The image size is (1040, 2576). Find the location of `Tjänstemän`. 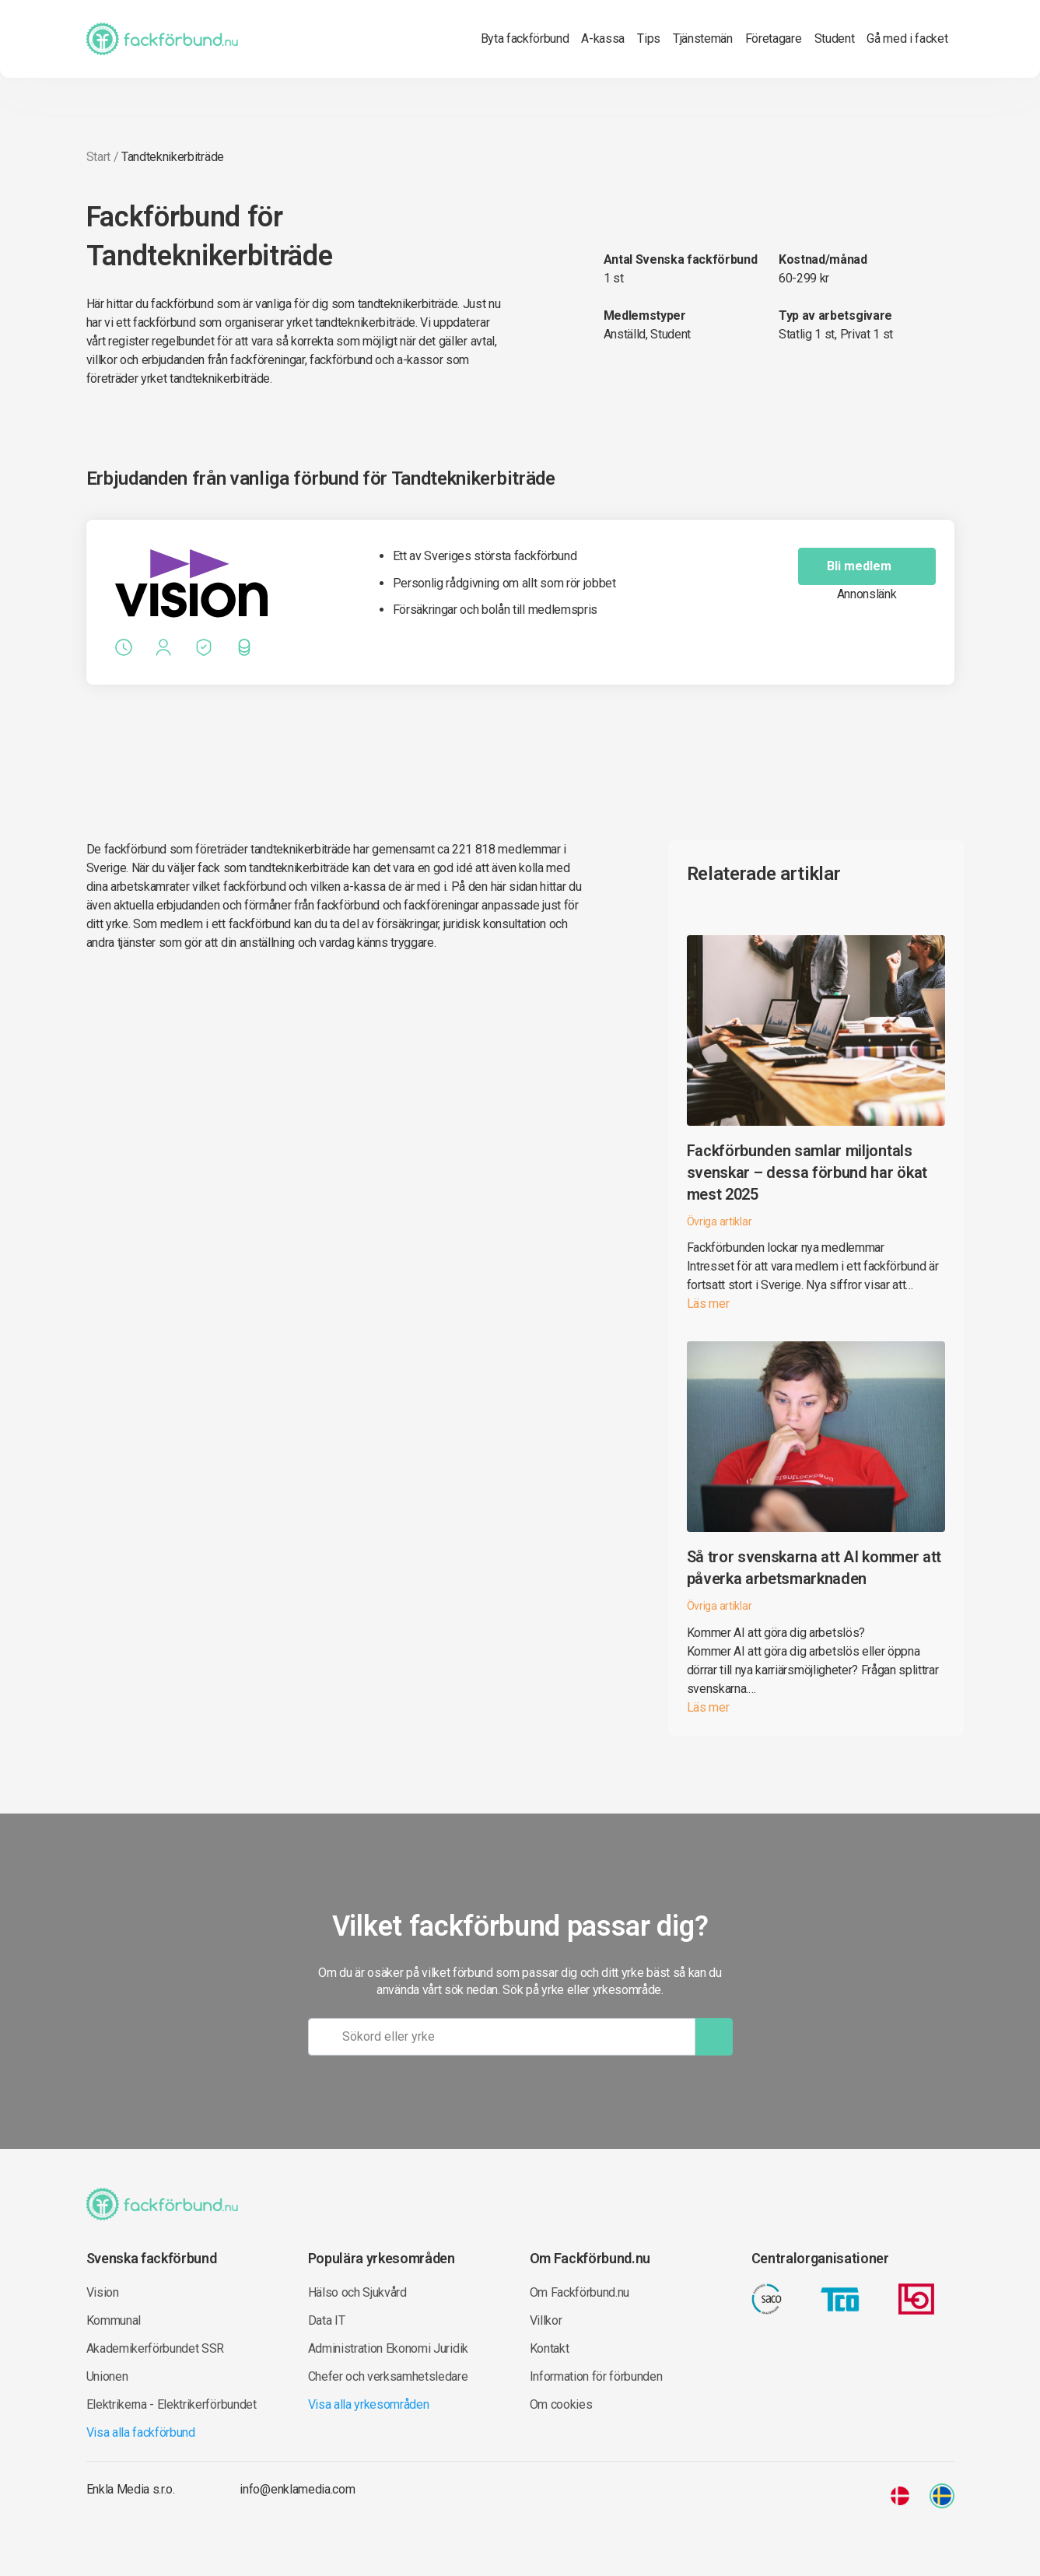

Tjänstemän is located at coordinates (703, 38).